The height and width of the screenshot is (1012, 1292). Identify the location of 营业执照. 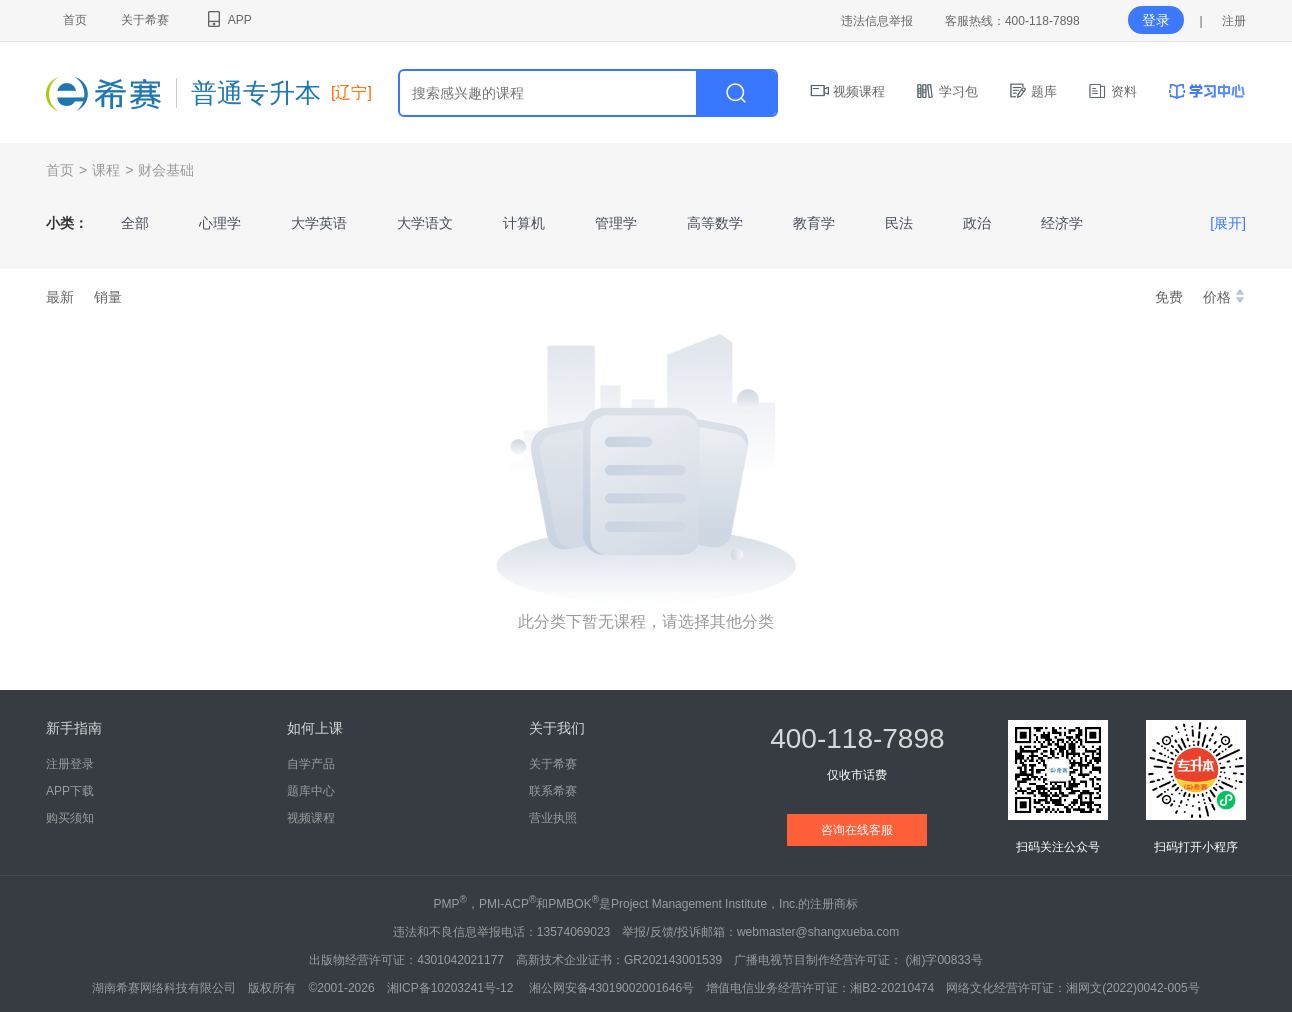
(553, 818).